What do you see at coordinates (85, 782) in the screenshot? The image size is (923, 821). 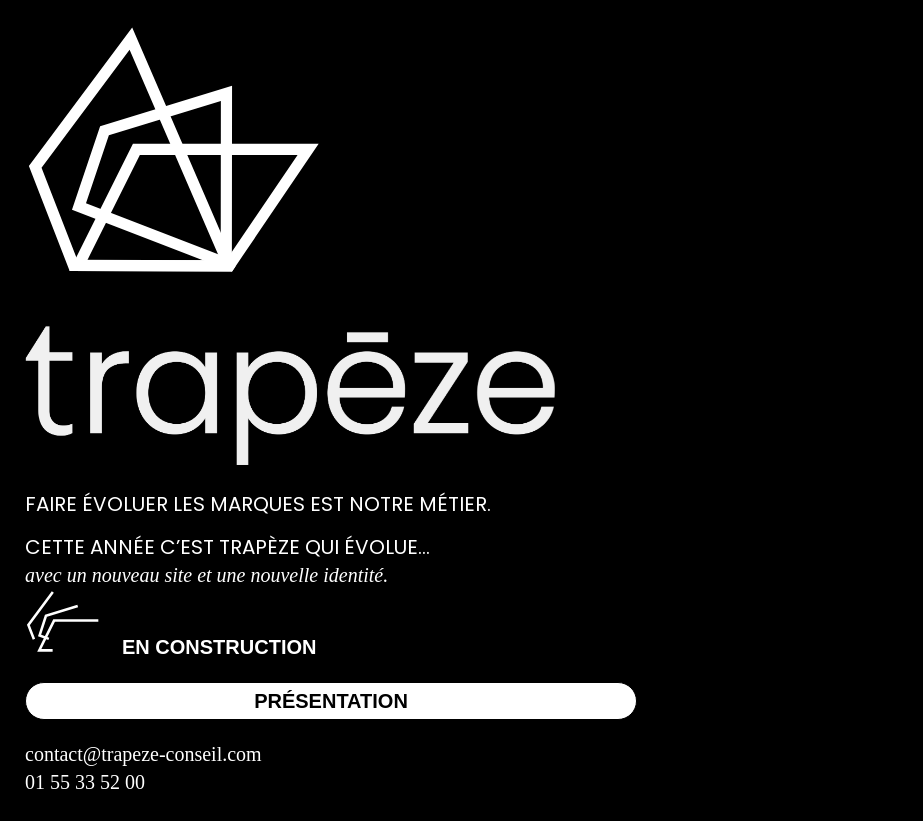 I see `01 55 33 52 00` at bounding box center [85, 782].